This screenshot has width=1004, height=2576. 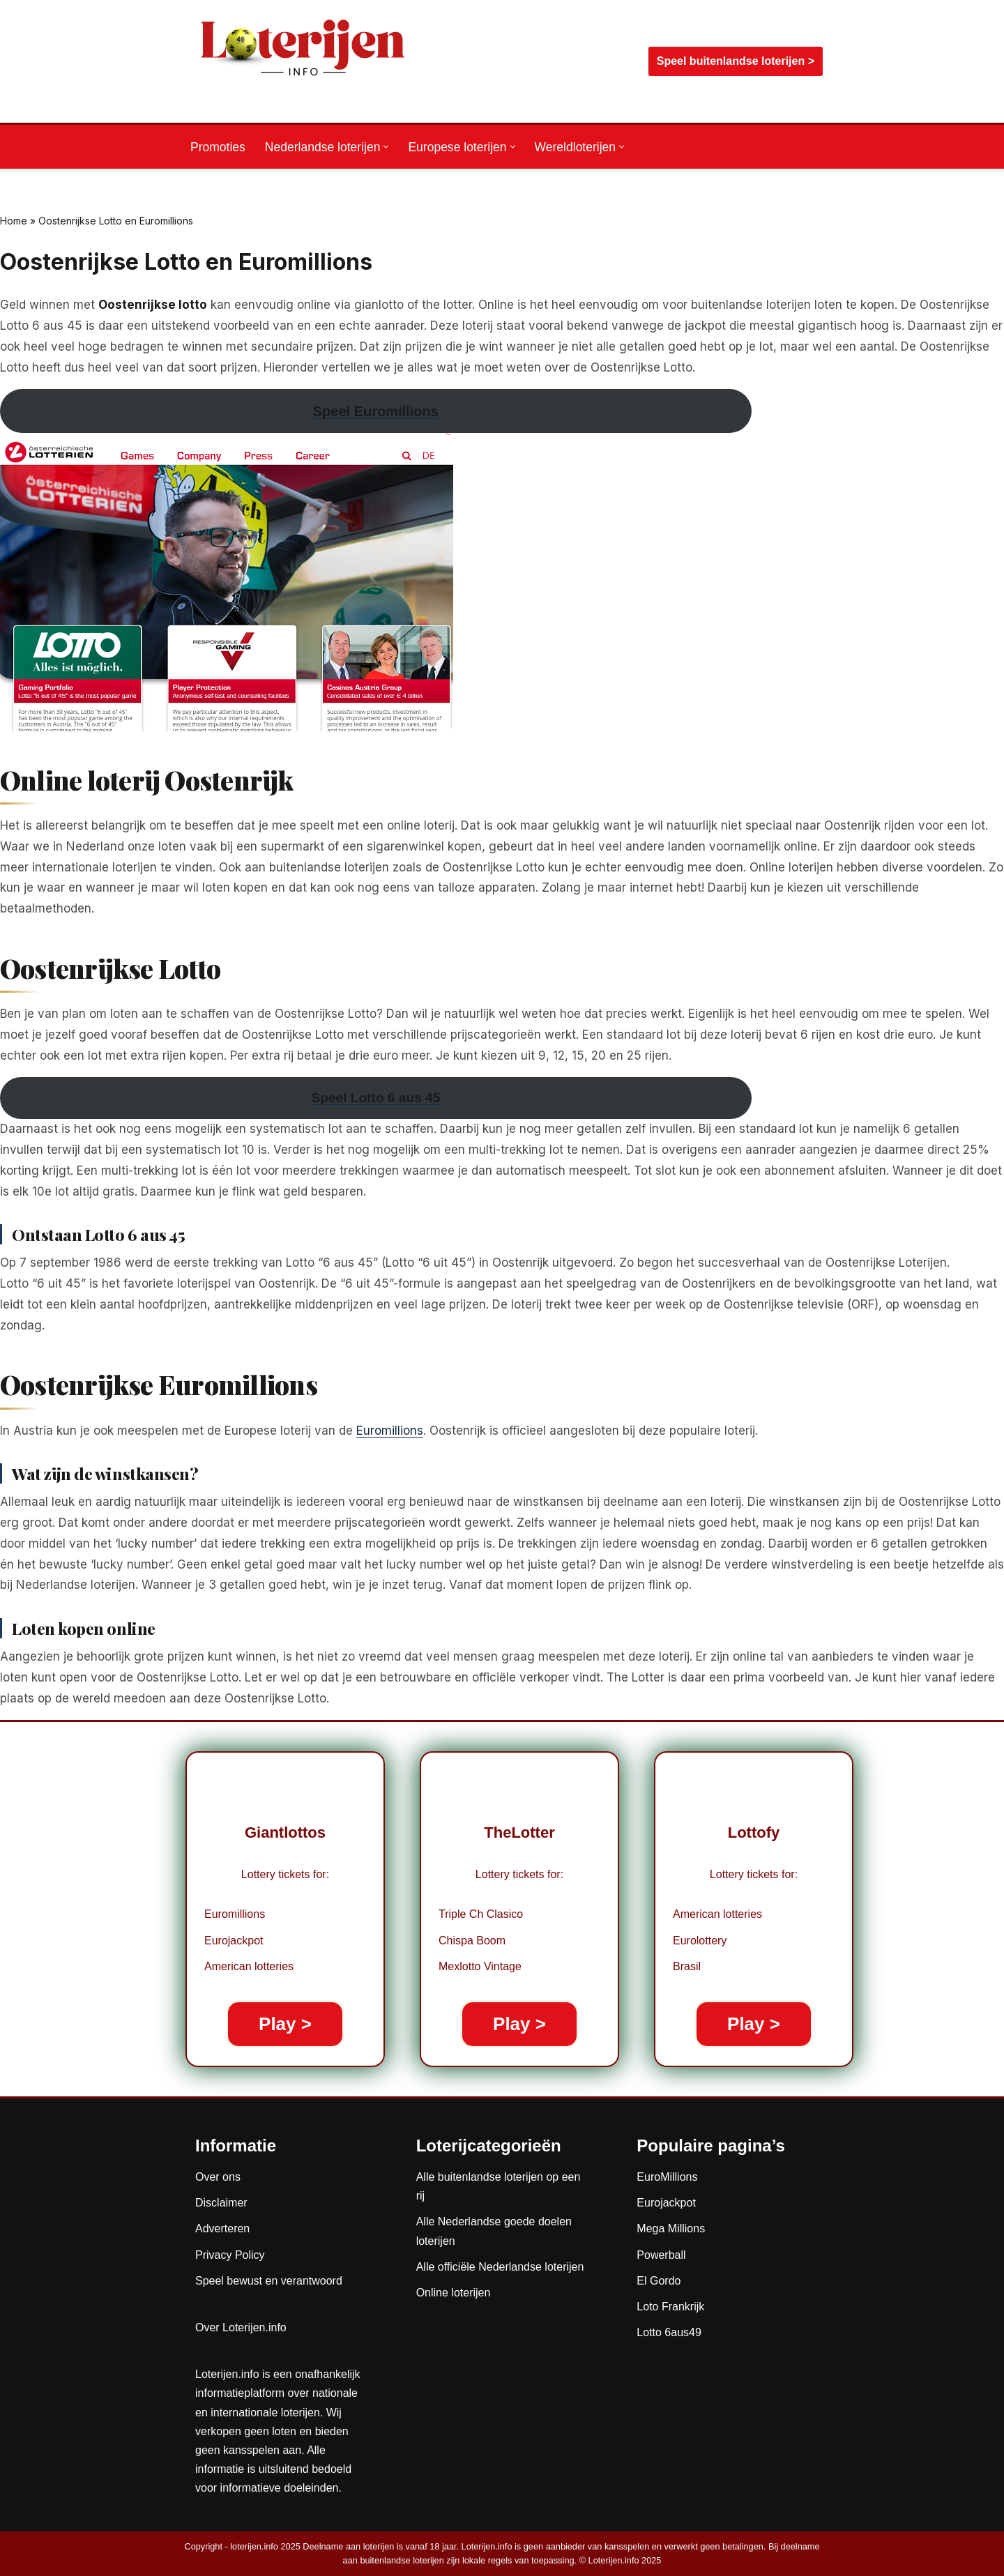 I want to click on Play >, so click(x=285, y=2023).